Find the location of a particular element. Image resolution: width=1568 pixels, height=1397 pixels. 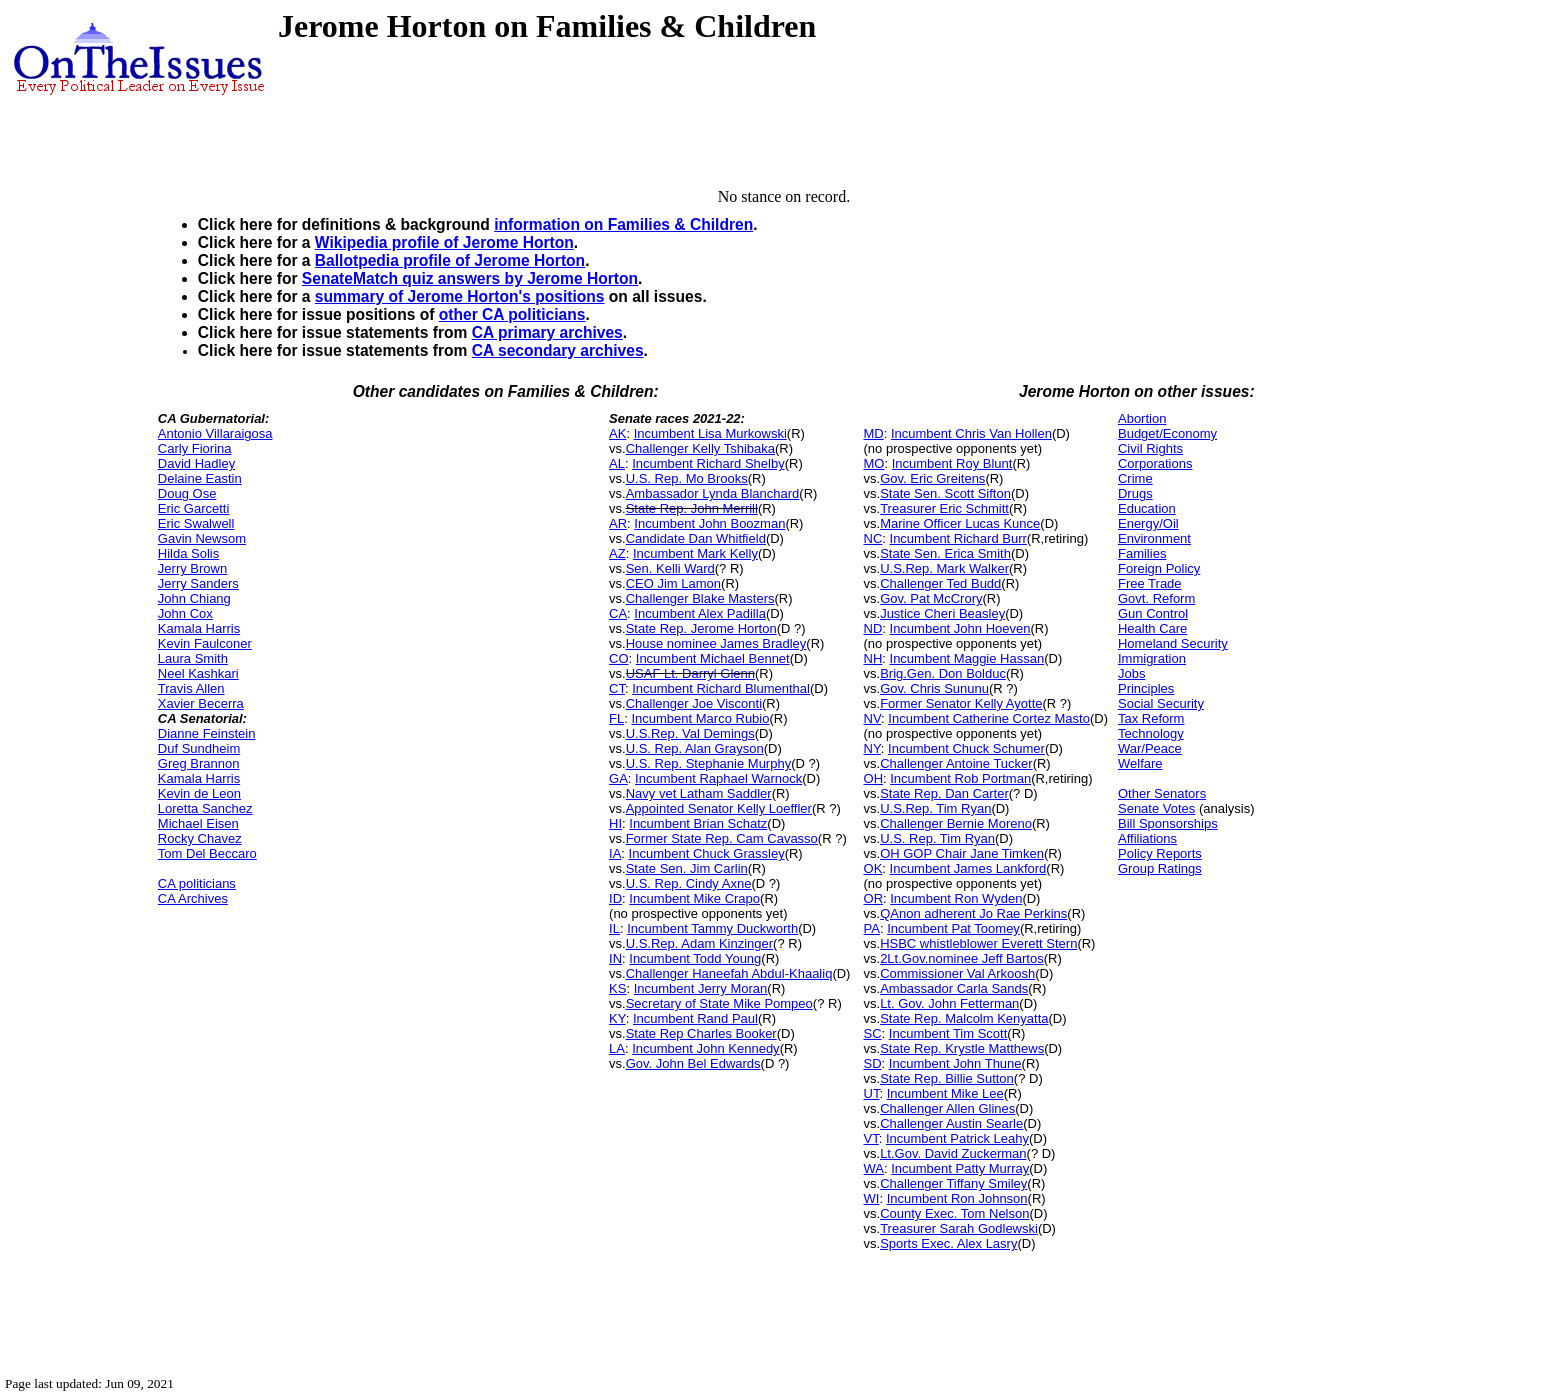

State Rep. Malcolm Kenyatta is located at coordinates (964, 1018).